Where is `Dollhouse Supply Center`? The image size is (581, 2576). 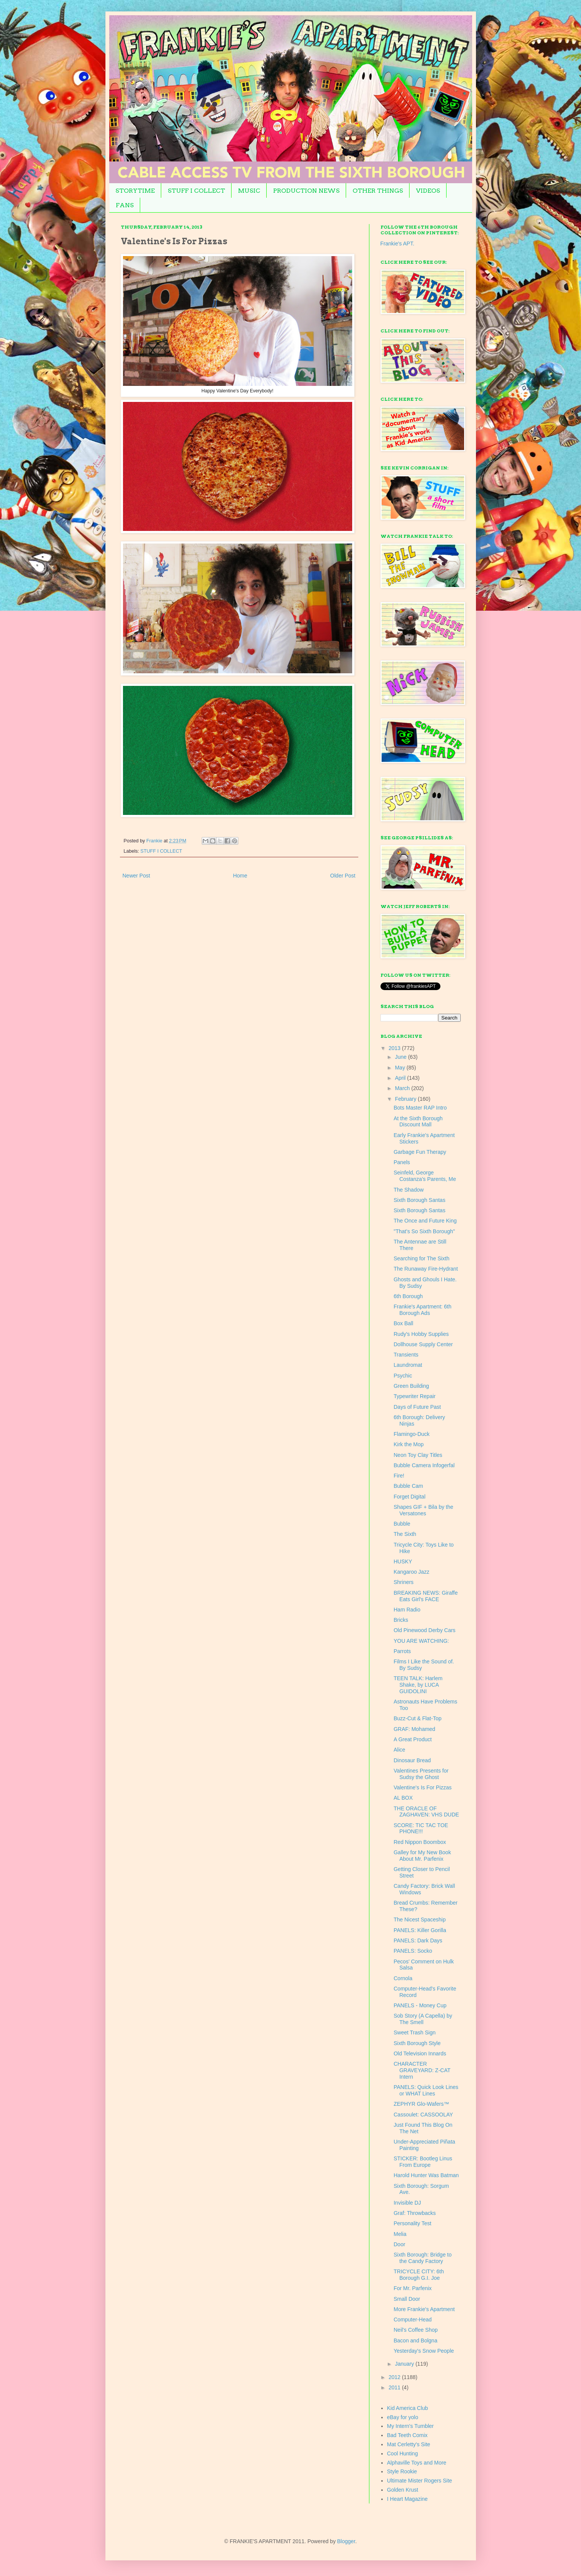 Dollhouse Supply Center is located at coordinates (423, 1344).